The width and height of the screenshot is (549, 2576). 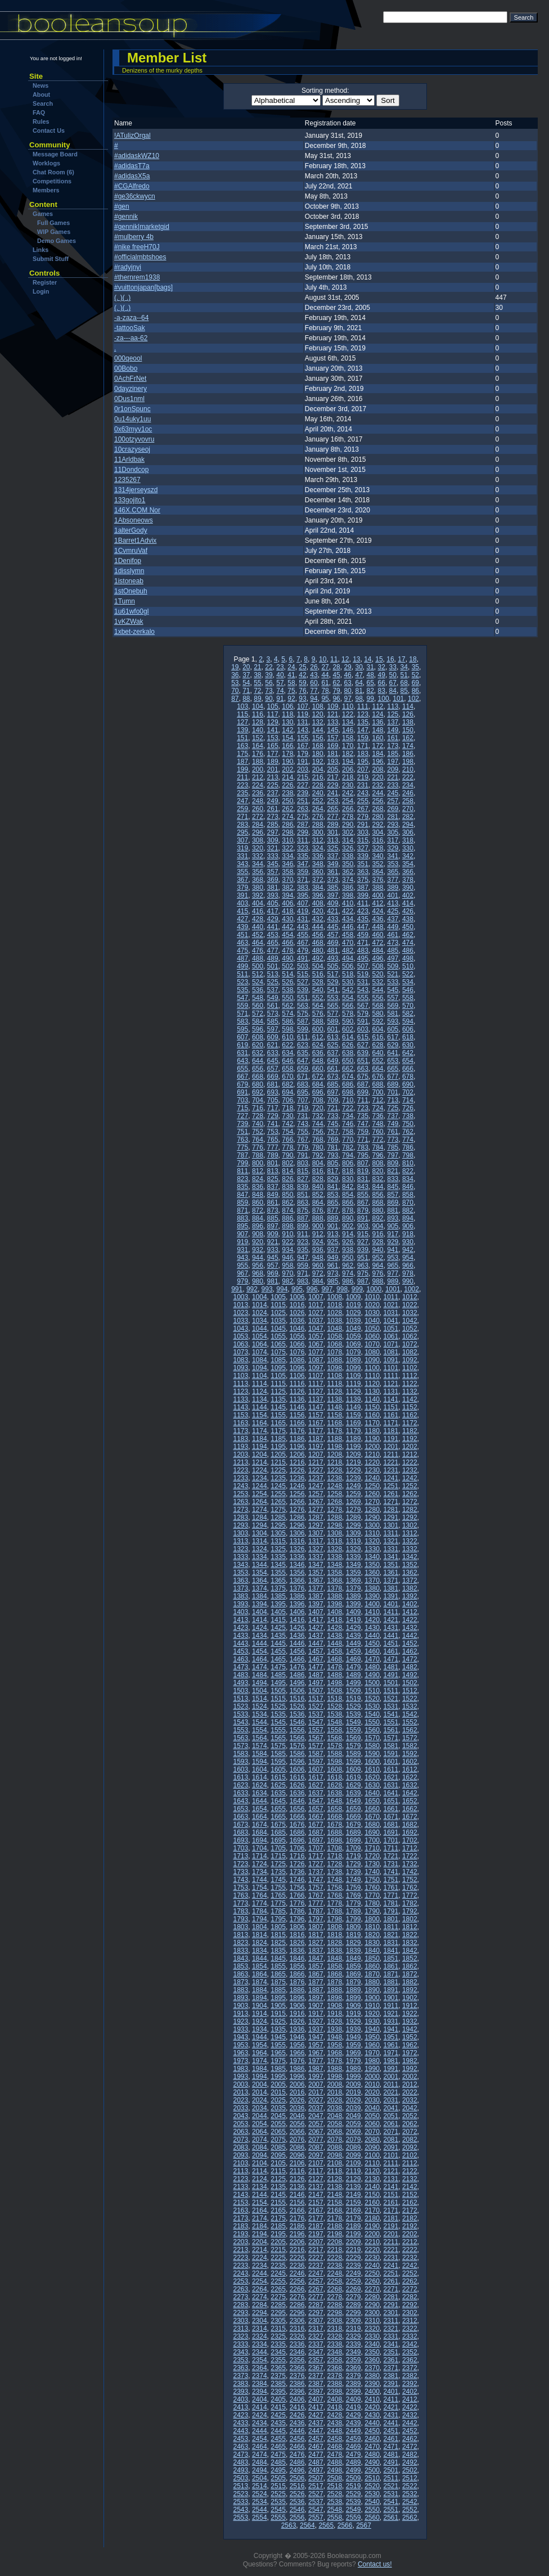 What do you see at coordinates (334, 2179) in the screenshot?
I see `2128` at bounding box center [334, 2179].